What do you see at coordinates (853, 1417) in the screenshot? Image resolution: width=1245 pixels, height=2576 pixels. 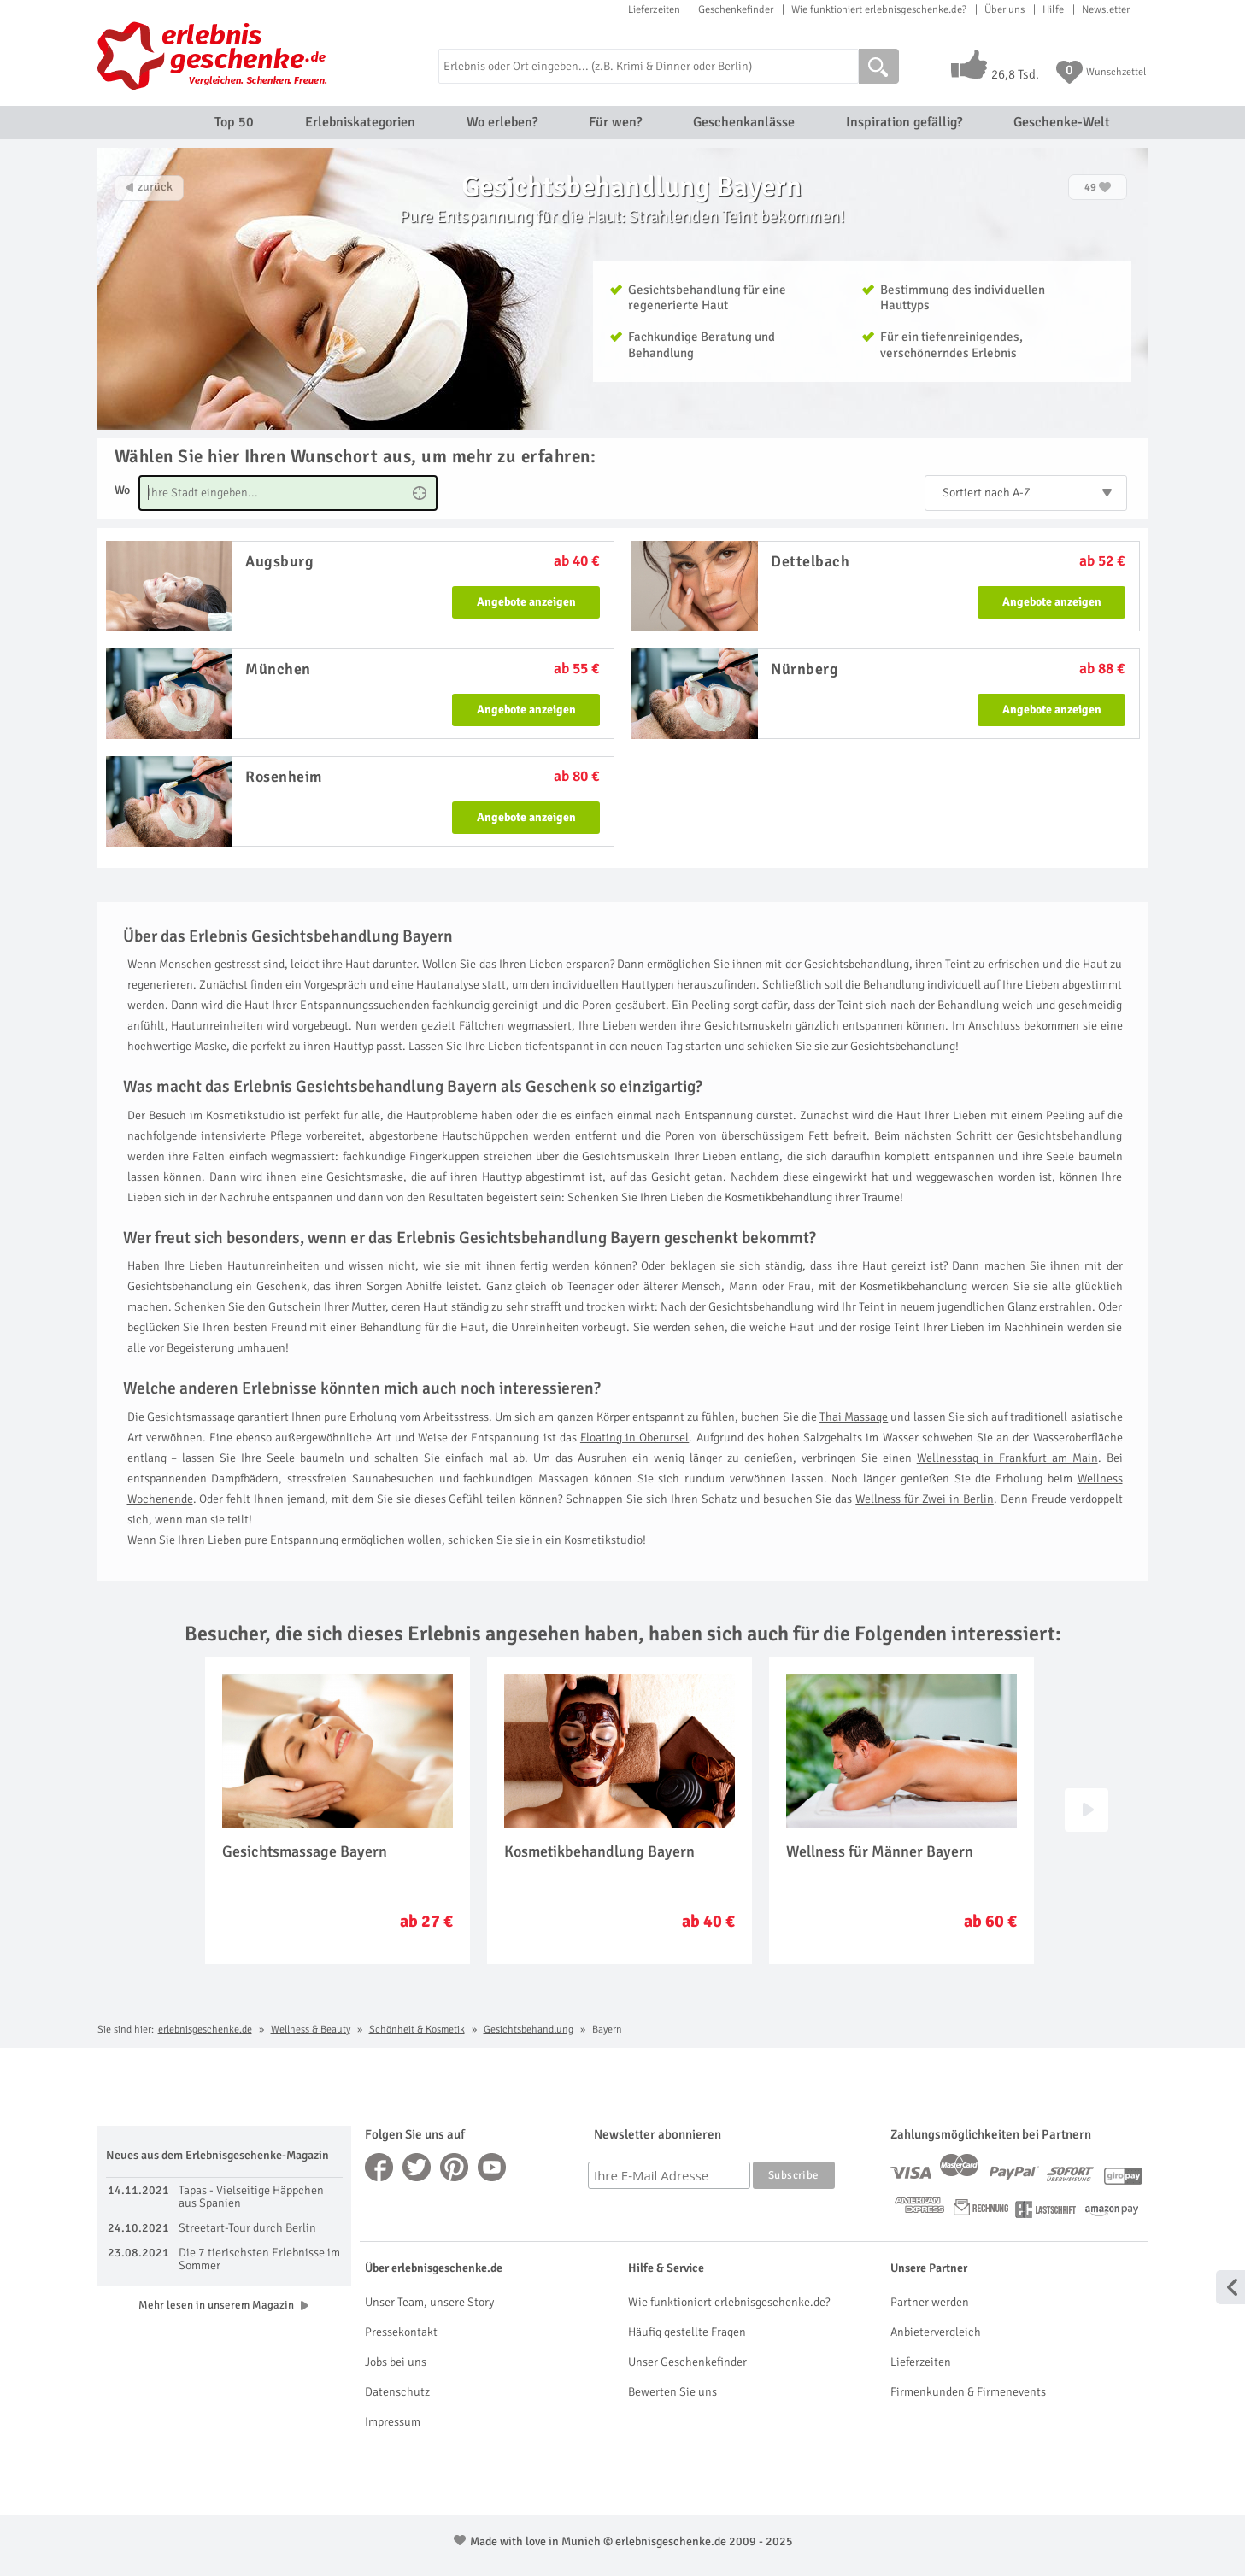 I see `Thai Massage` at bounding box center [853, 1417].